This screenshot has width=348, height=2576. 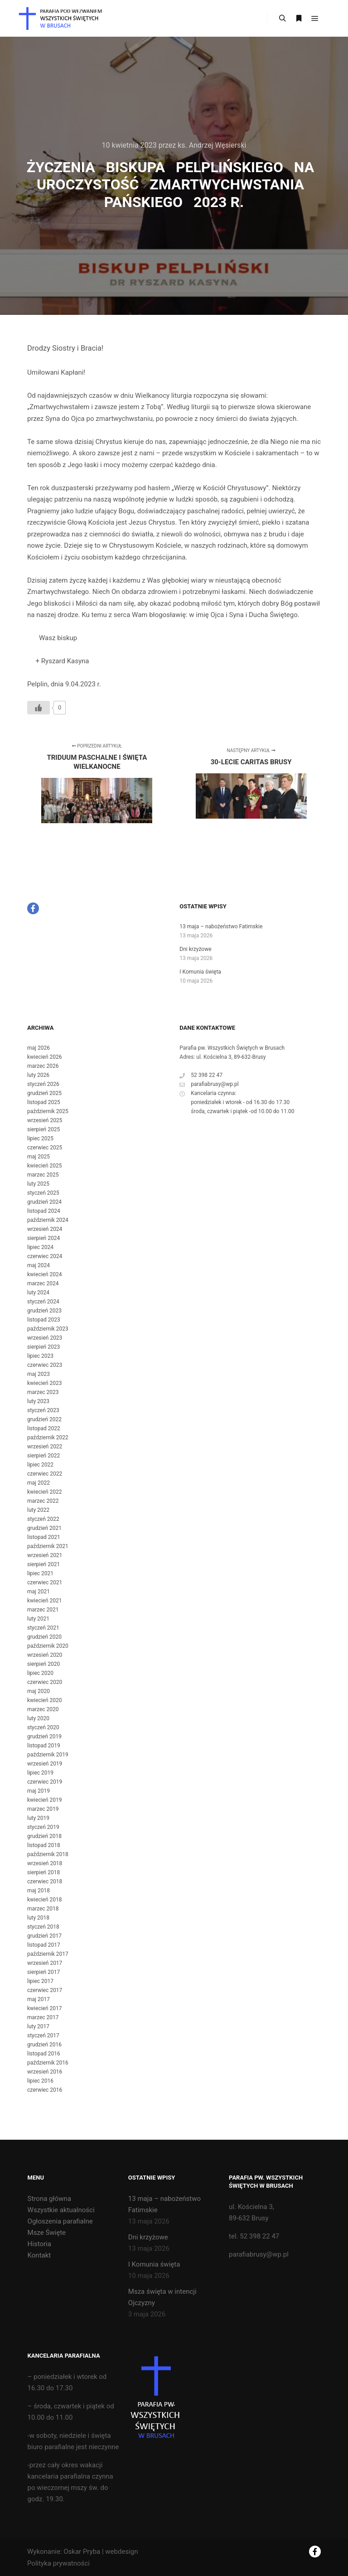 What do you see at coordinates (38, 1791) in the screenshot?
I see `maj 2019` at bounding box center [38, 1791].